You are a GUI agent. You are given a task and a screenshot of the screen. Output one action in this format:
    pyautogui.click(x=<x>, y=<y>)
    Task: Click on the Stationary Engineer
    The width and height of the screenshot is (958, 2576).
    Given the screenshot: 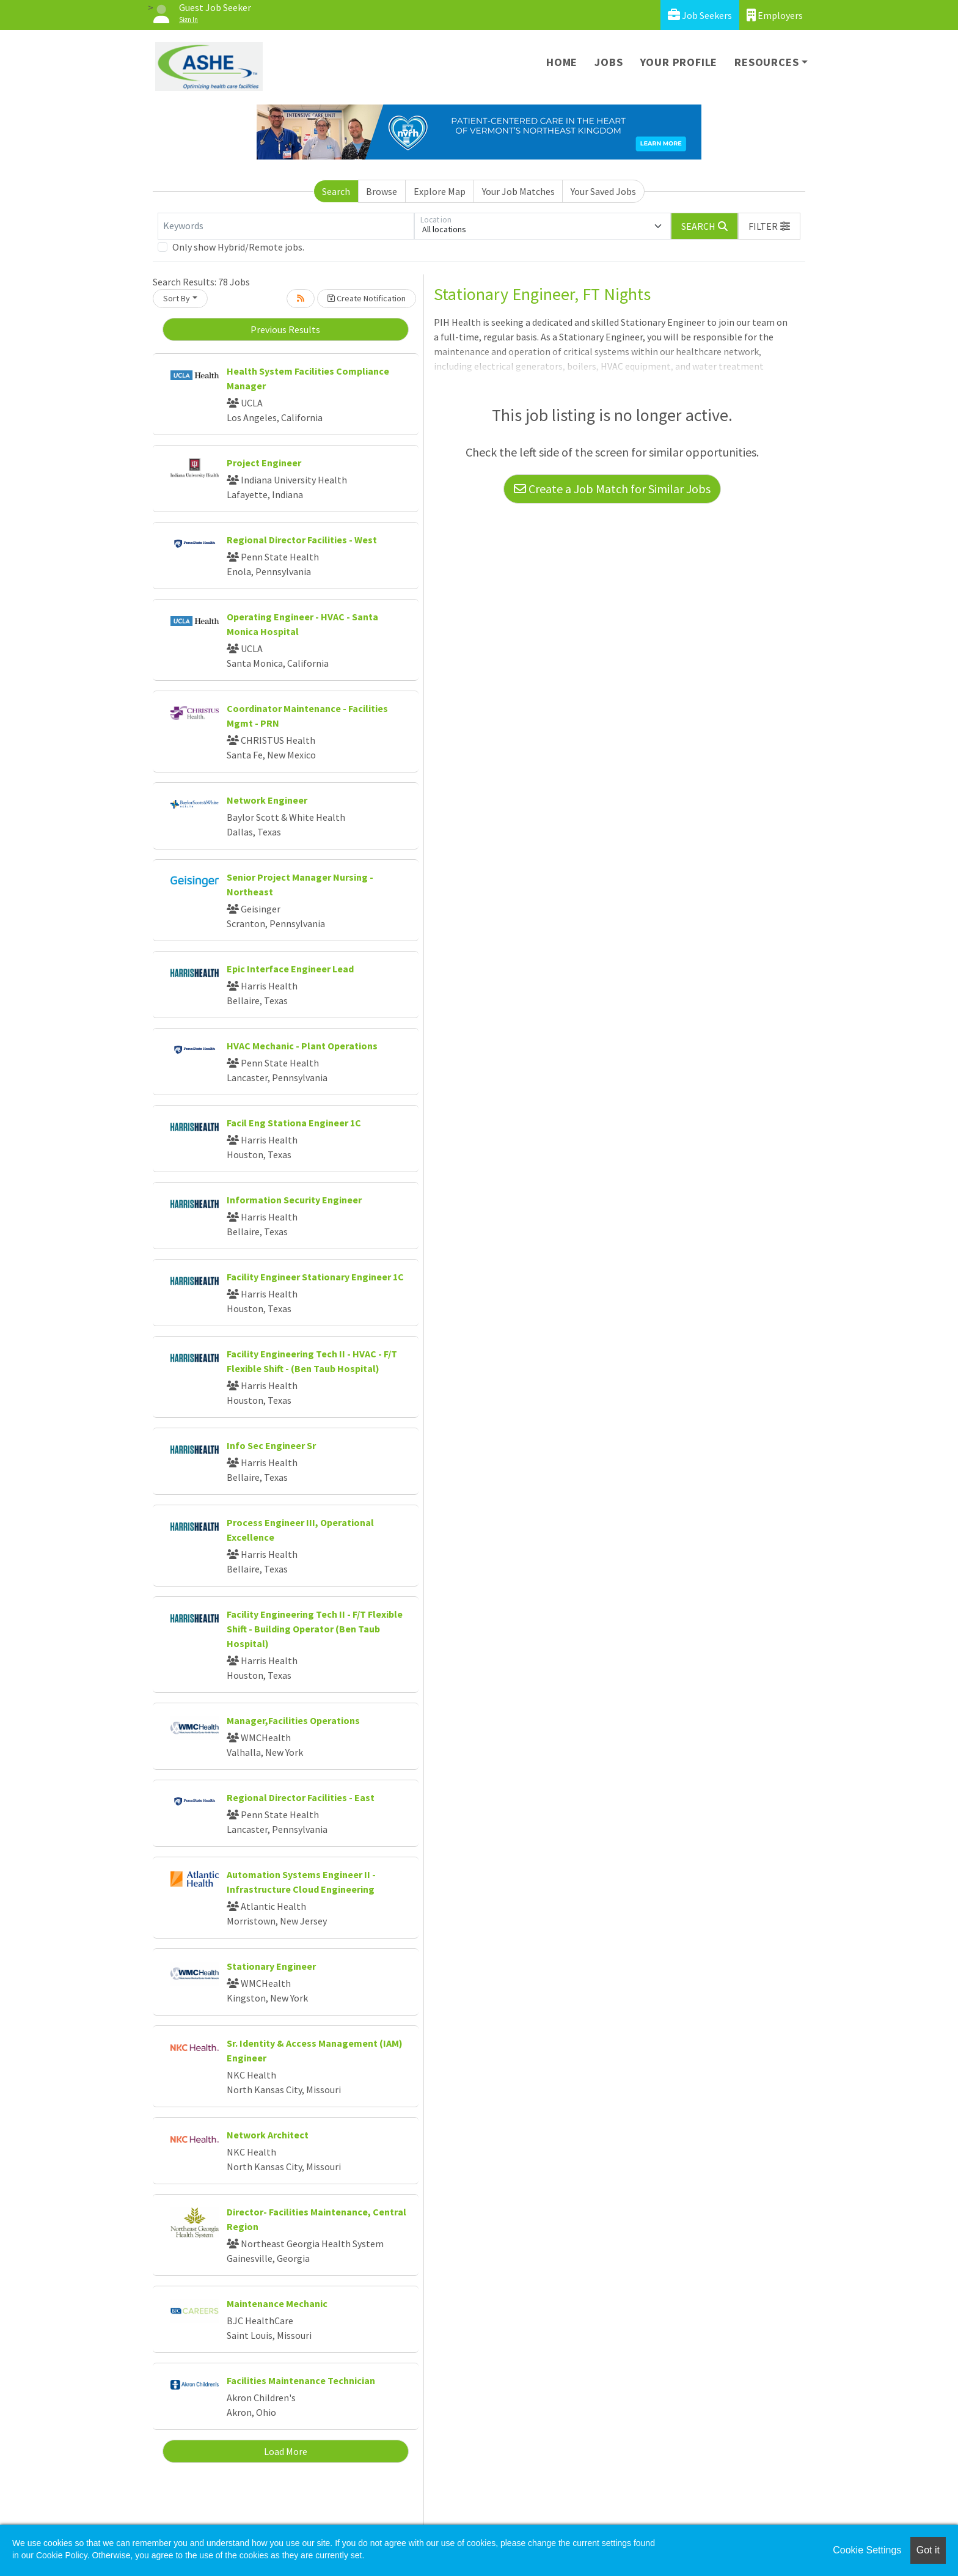 What is the action you would take?
    pyautogui.click(x=271, y=1966)
    